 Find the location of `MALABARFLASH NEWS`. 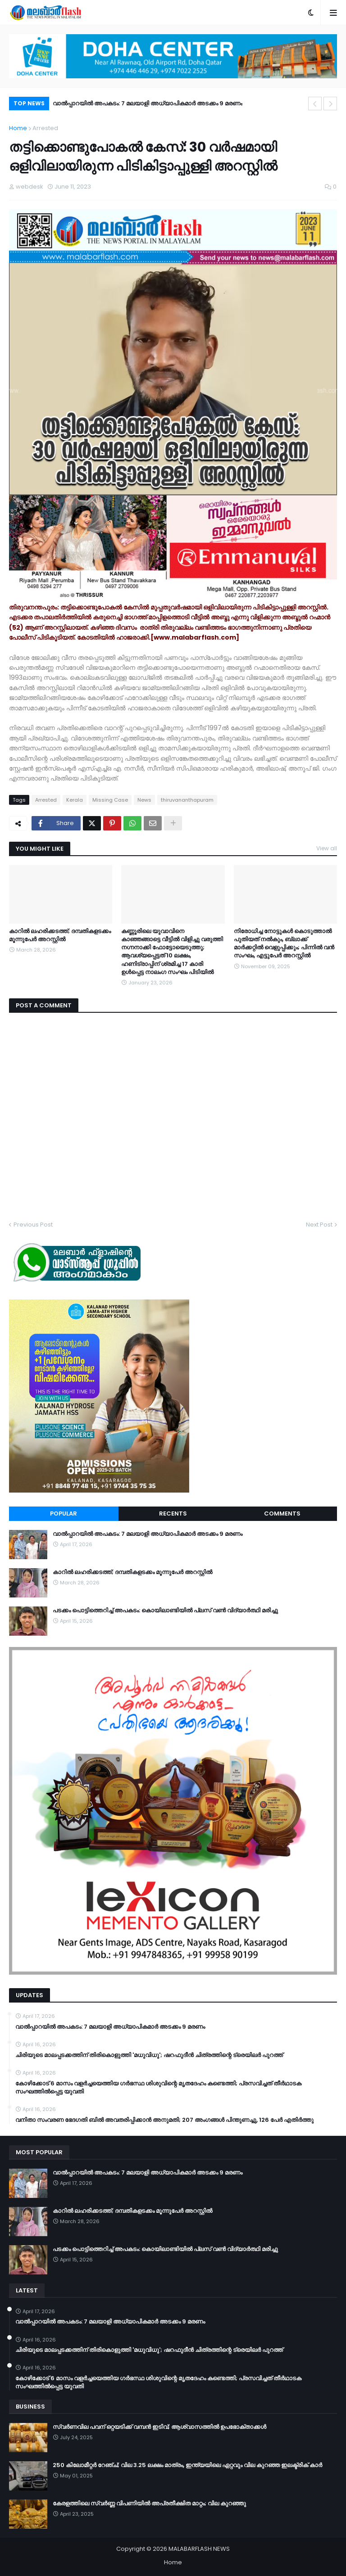

MALABARFLASH NEWS is located at coordinates (199, 2548).